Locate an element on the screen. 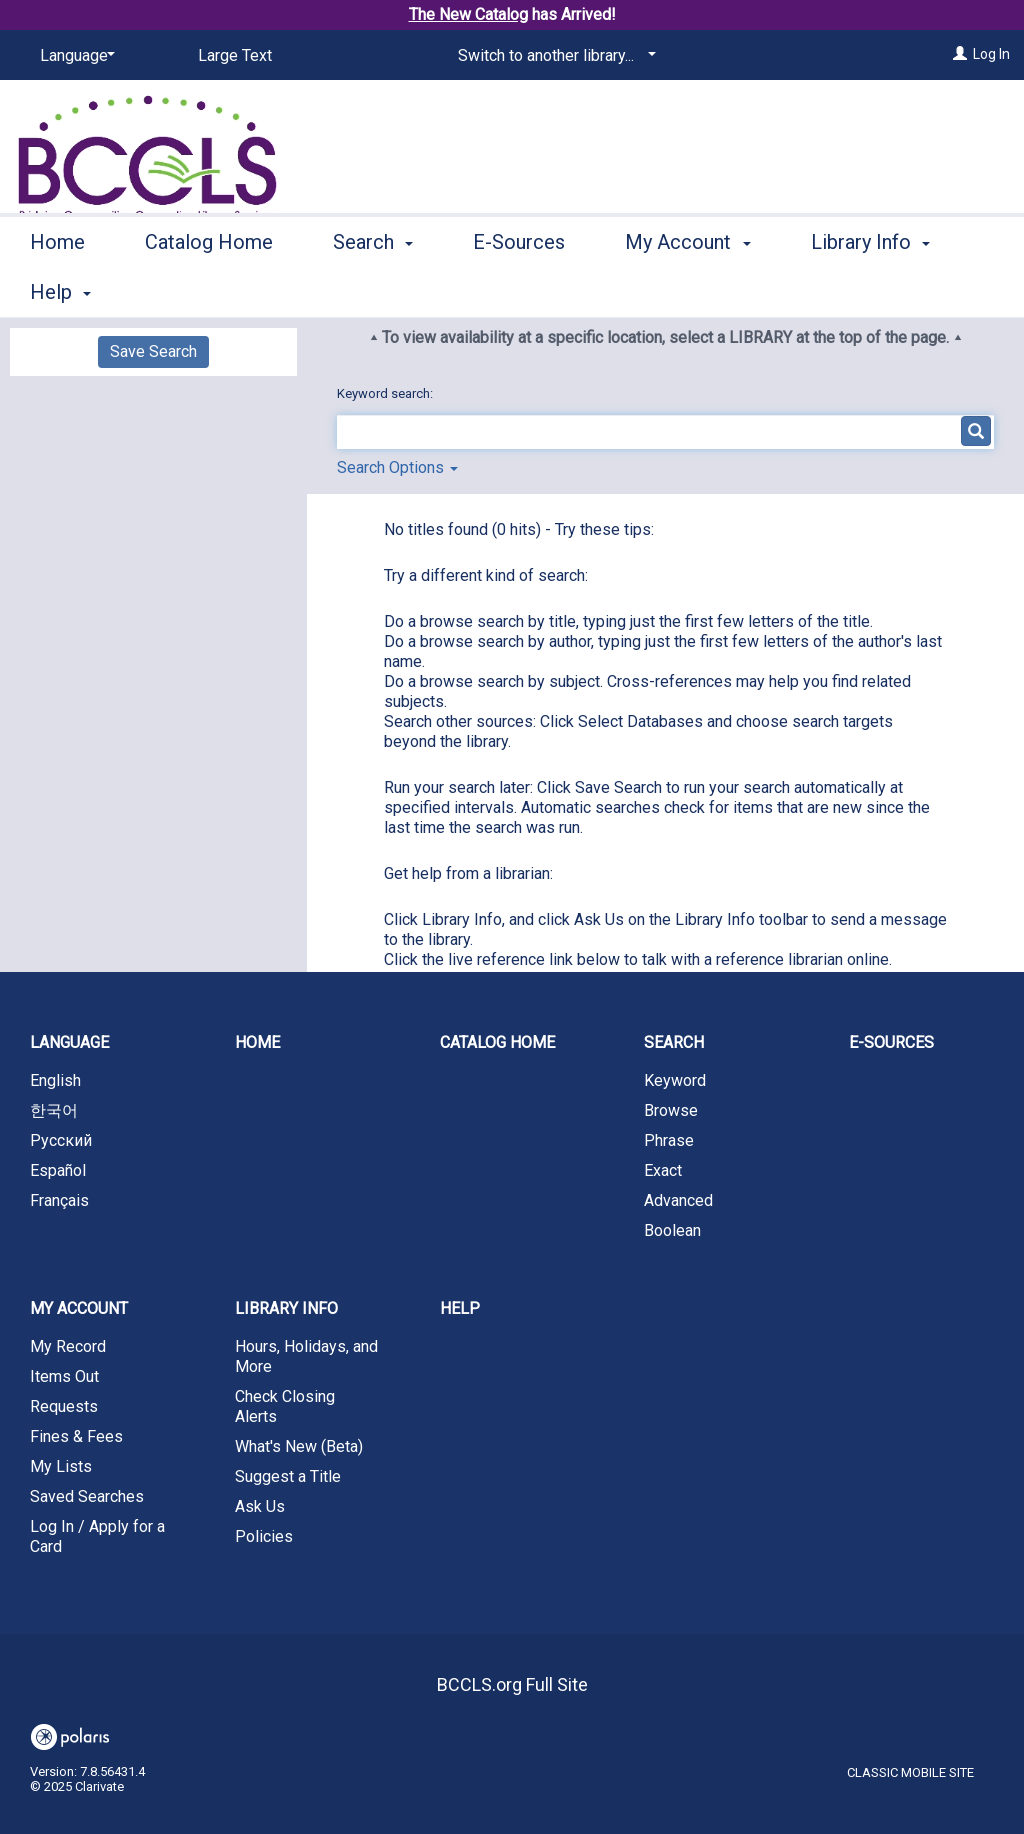 Image resolution: width=1024 pixels, height=1834 pixels. Log In / Apply for a Card is located at coordinates (97, 1536).